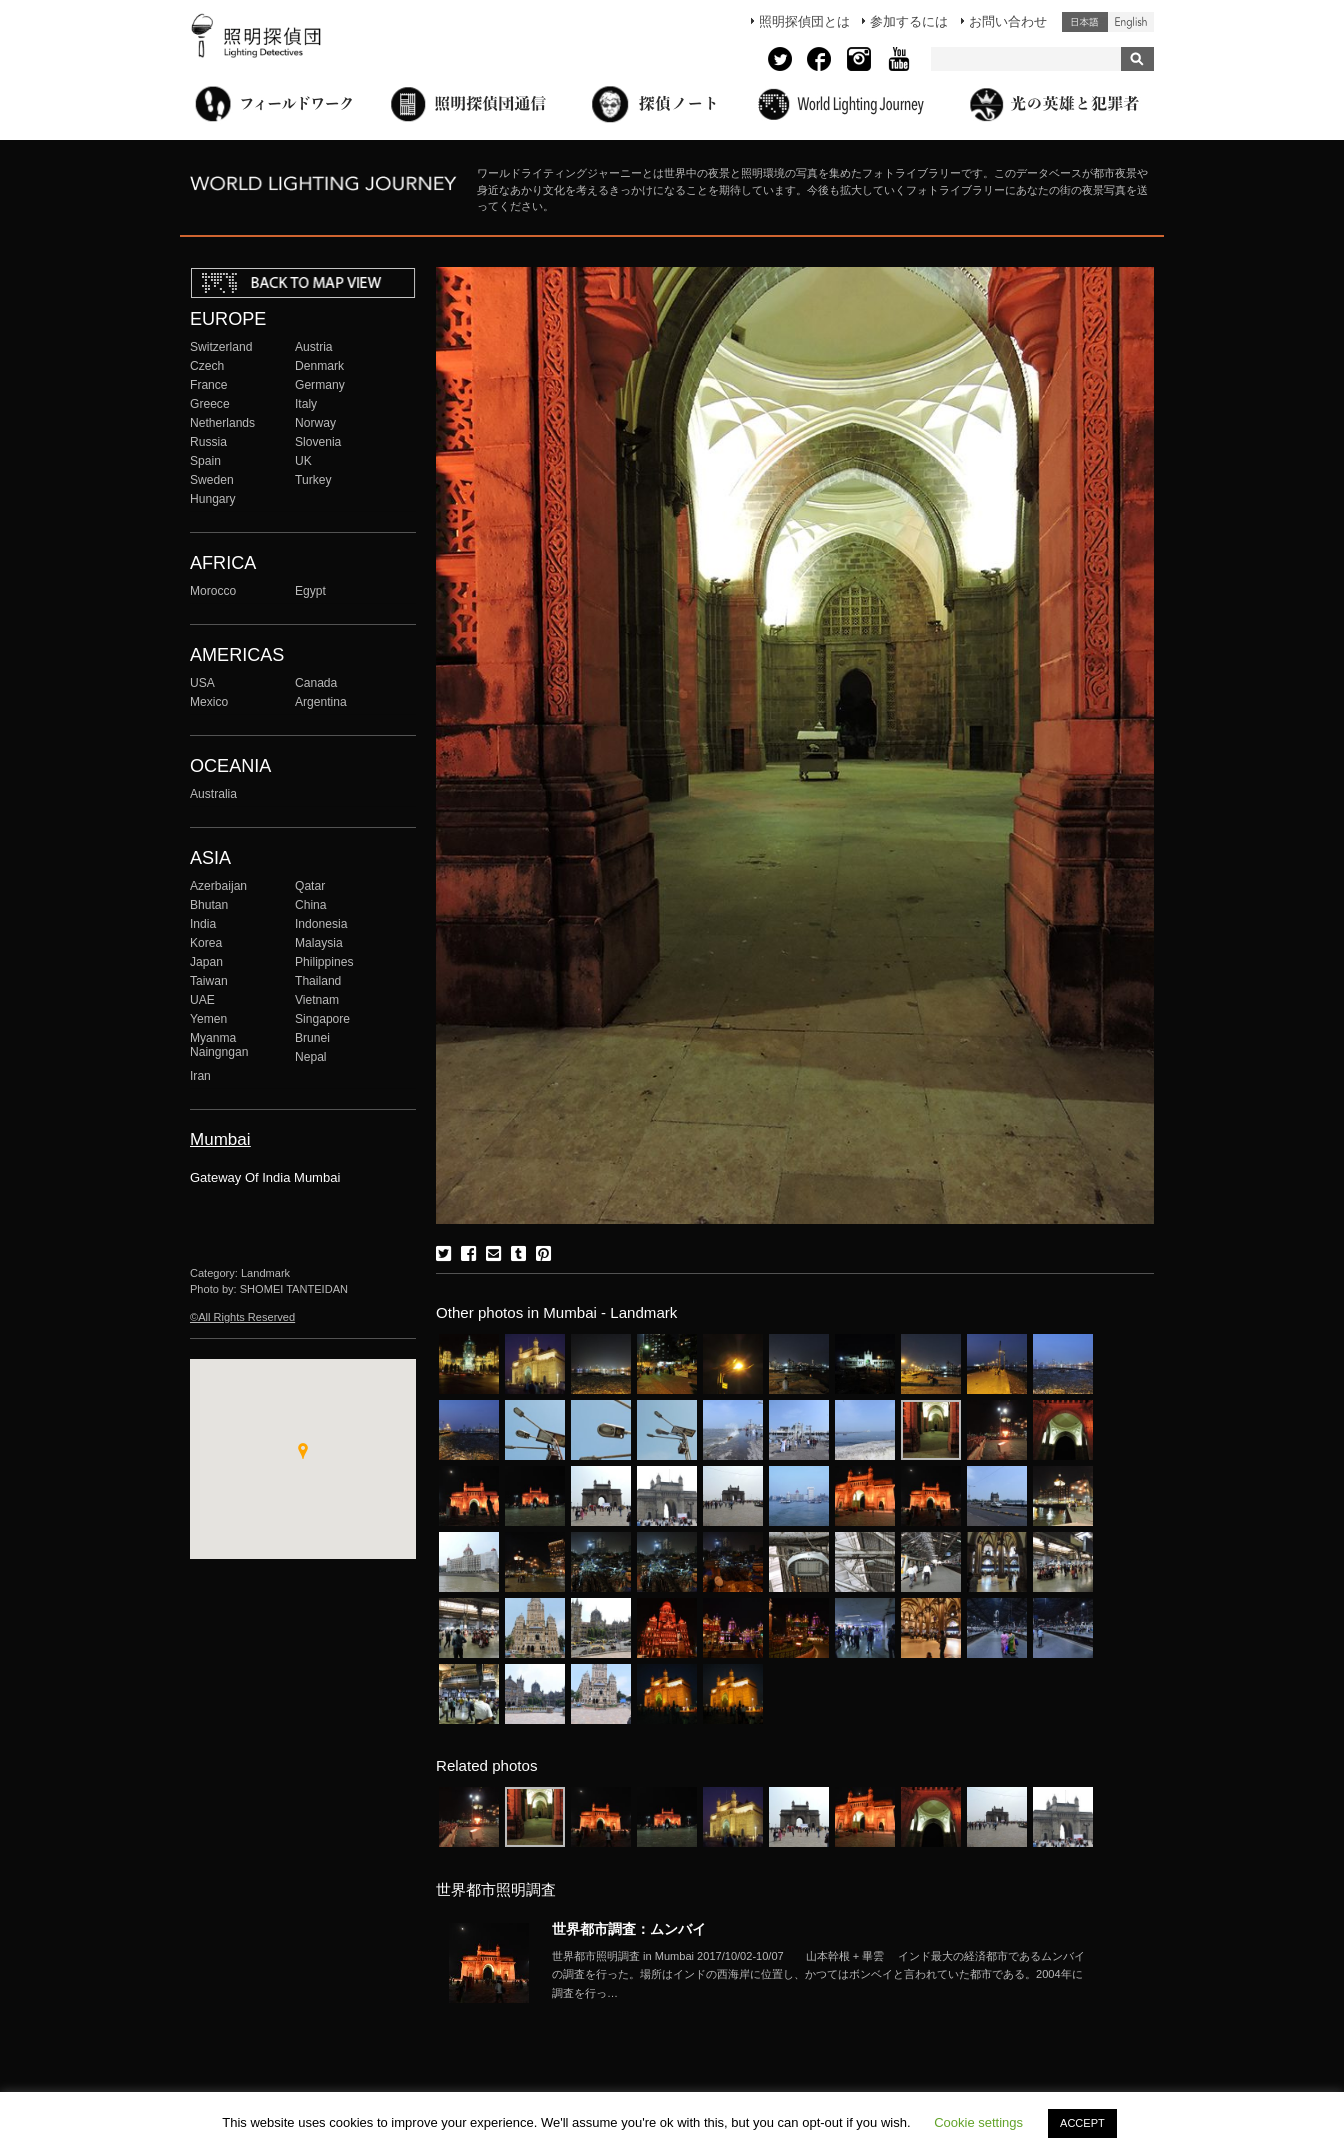 The height and width of the screenshot is (2155, 1344). What do you see at coordinates (209, 385) in the screenshot?
I see `France` at bounding box center [209, 385].